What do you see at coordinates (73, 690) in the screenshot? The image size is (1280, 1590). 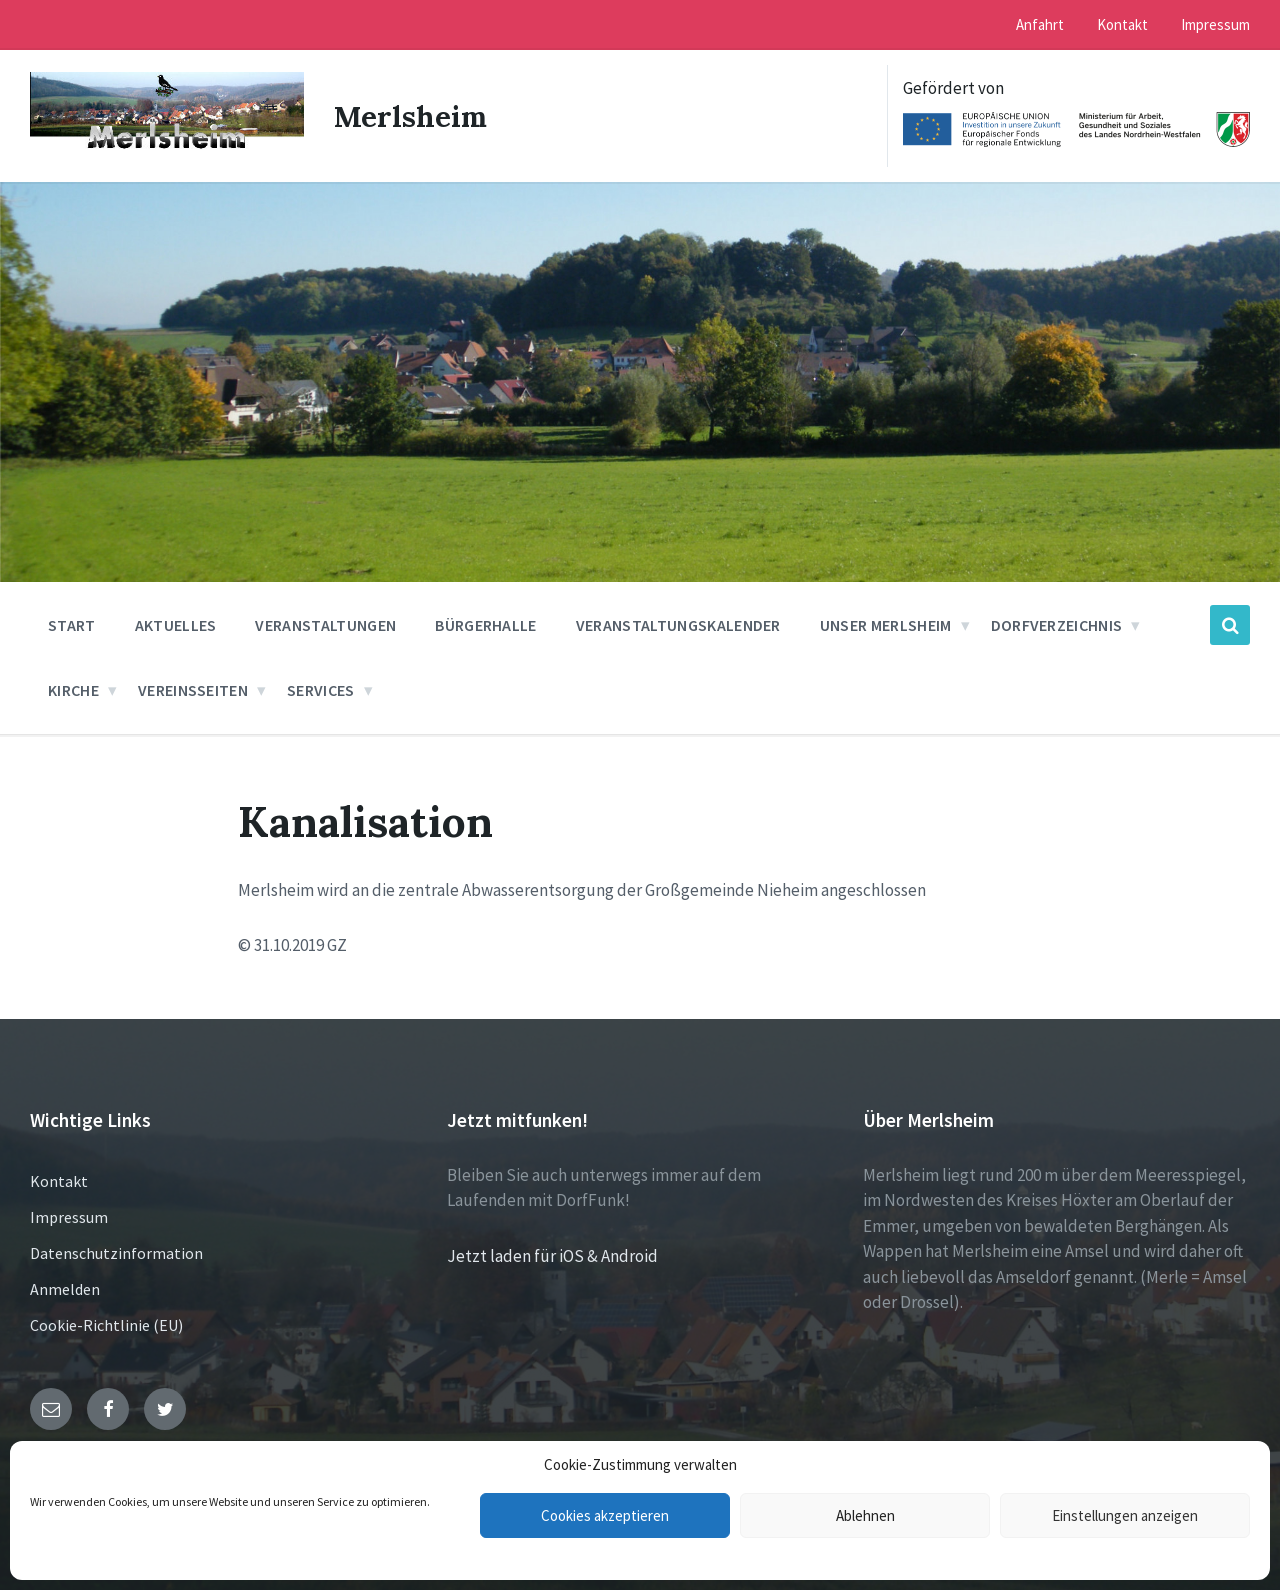 I see `Kirche [menuitem]` at bounding box center [73, 690].